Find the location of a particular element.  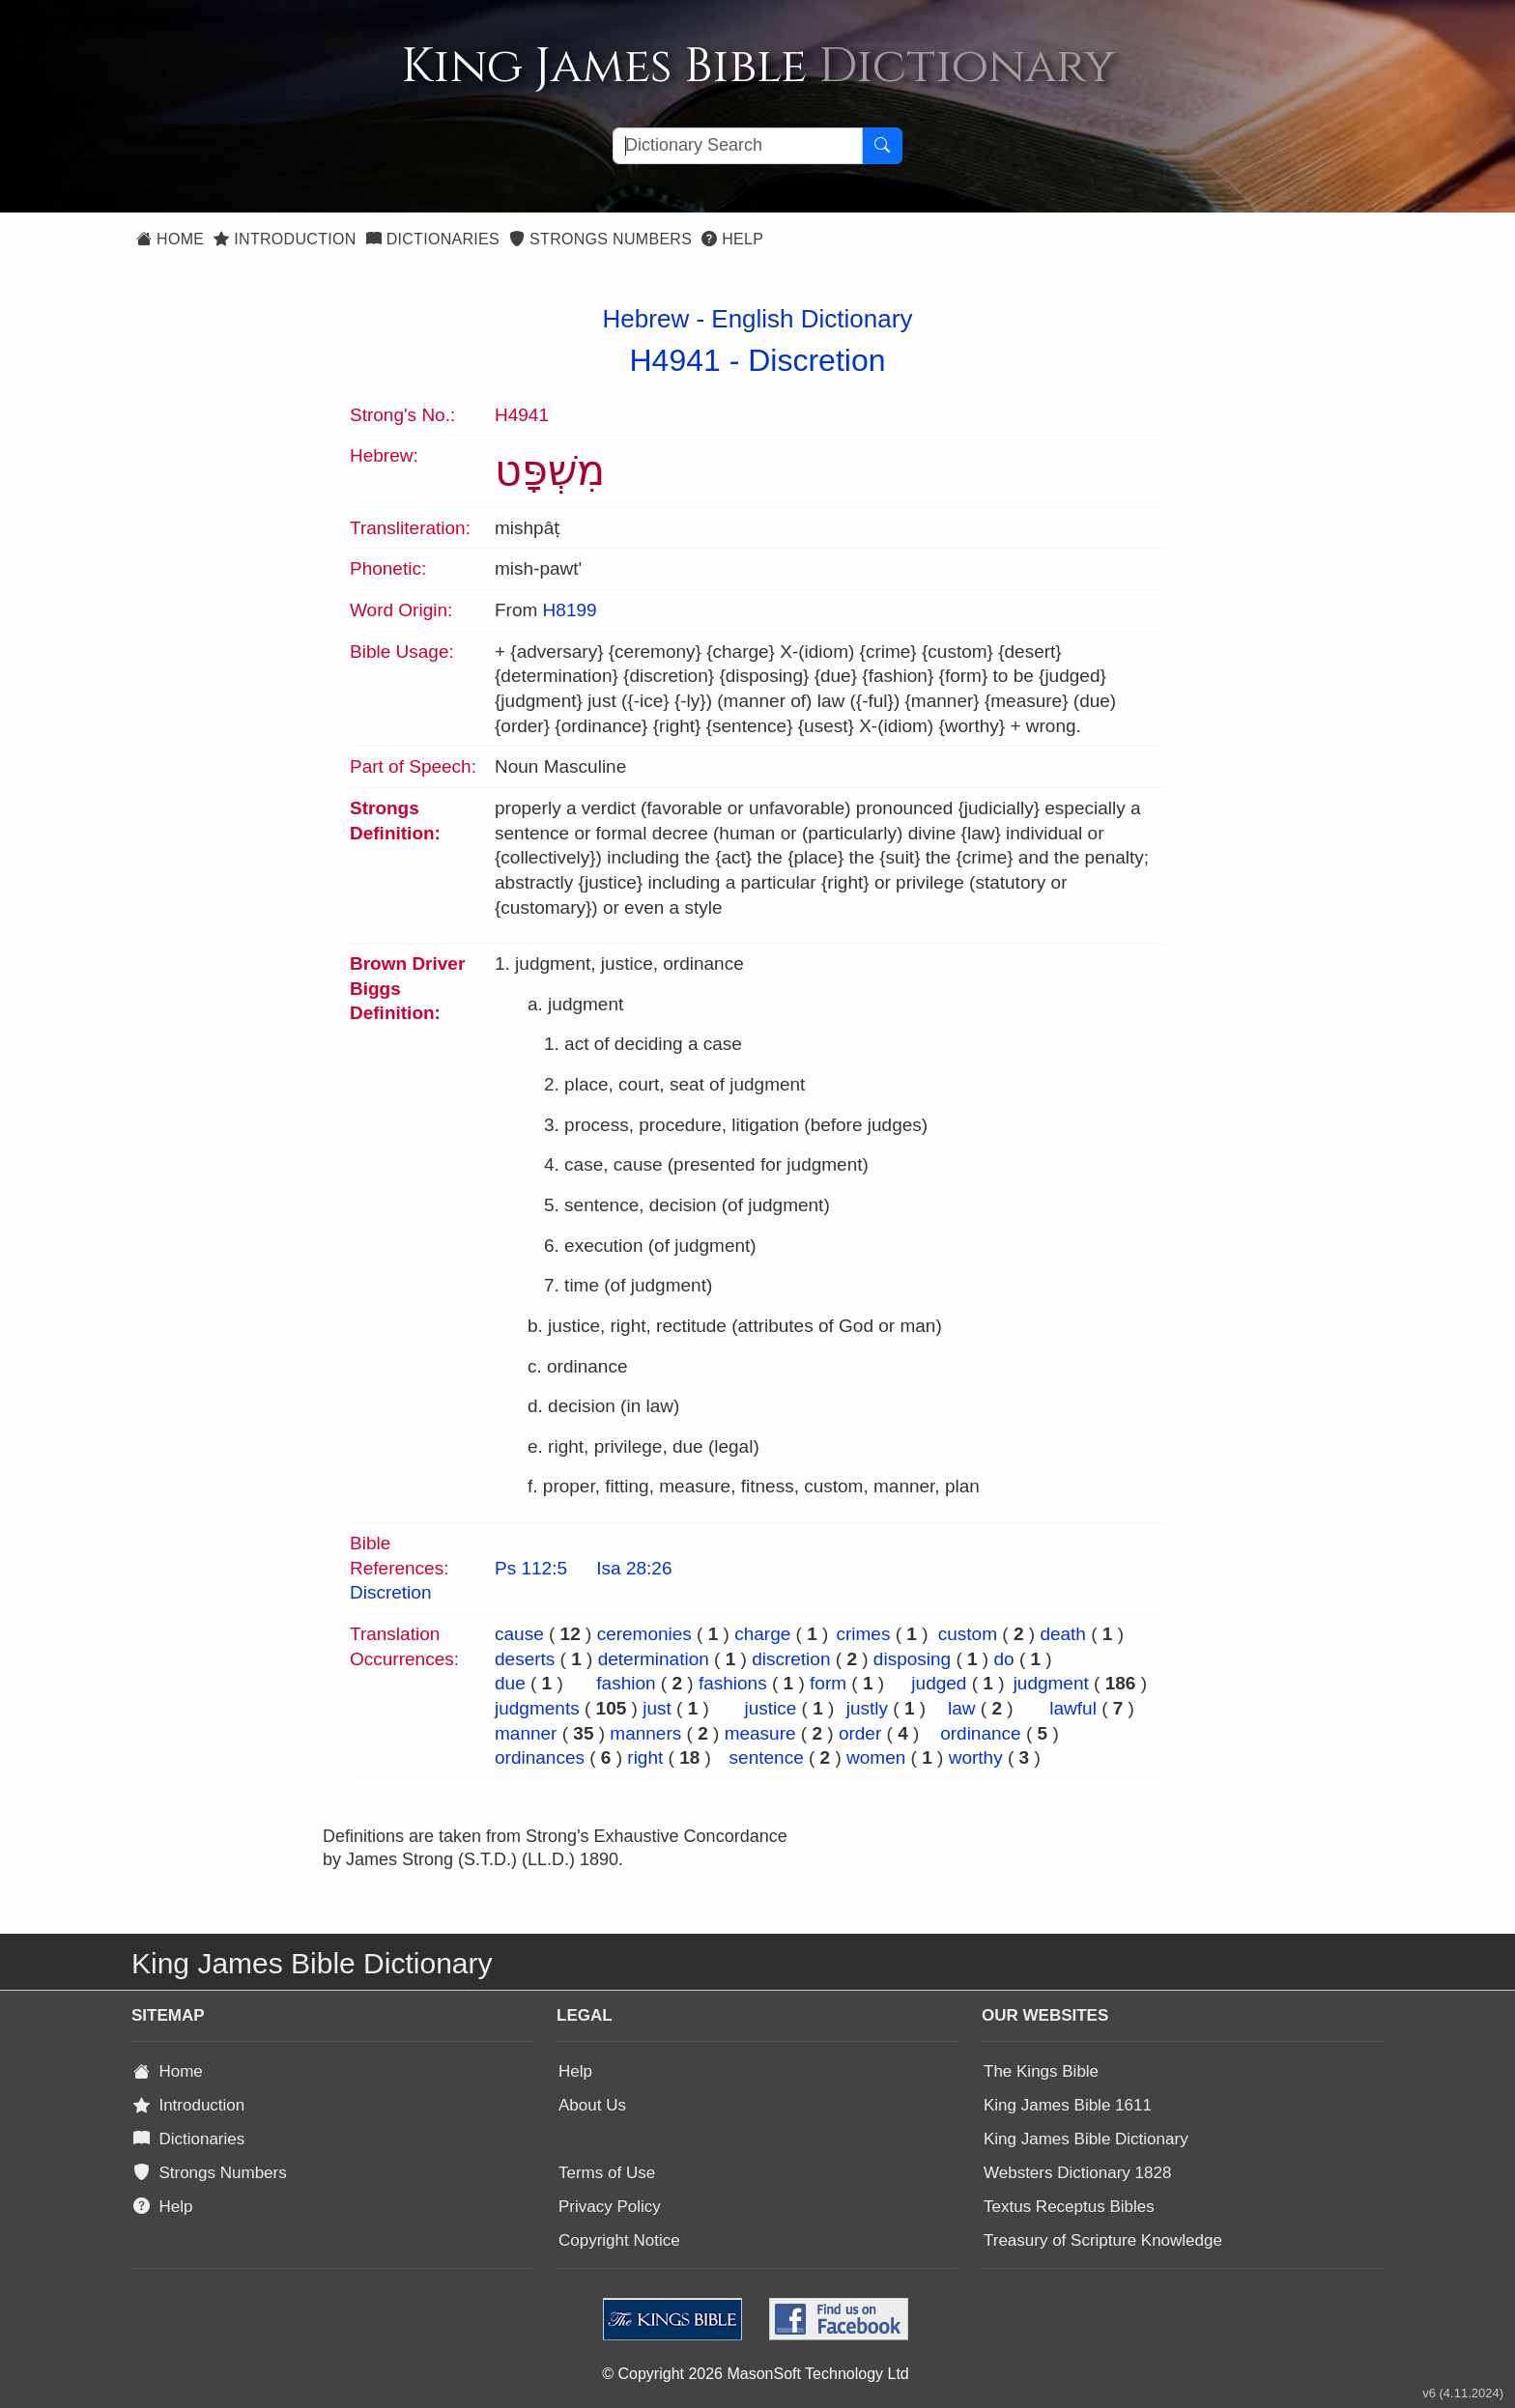

King James Bible 1611 is located at coordinates (1068, 2105).